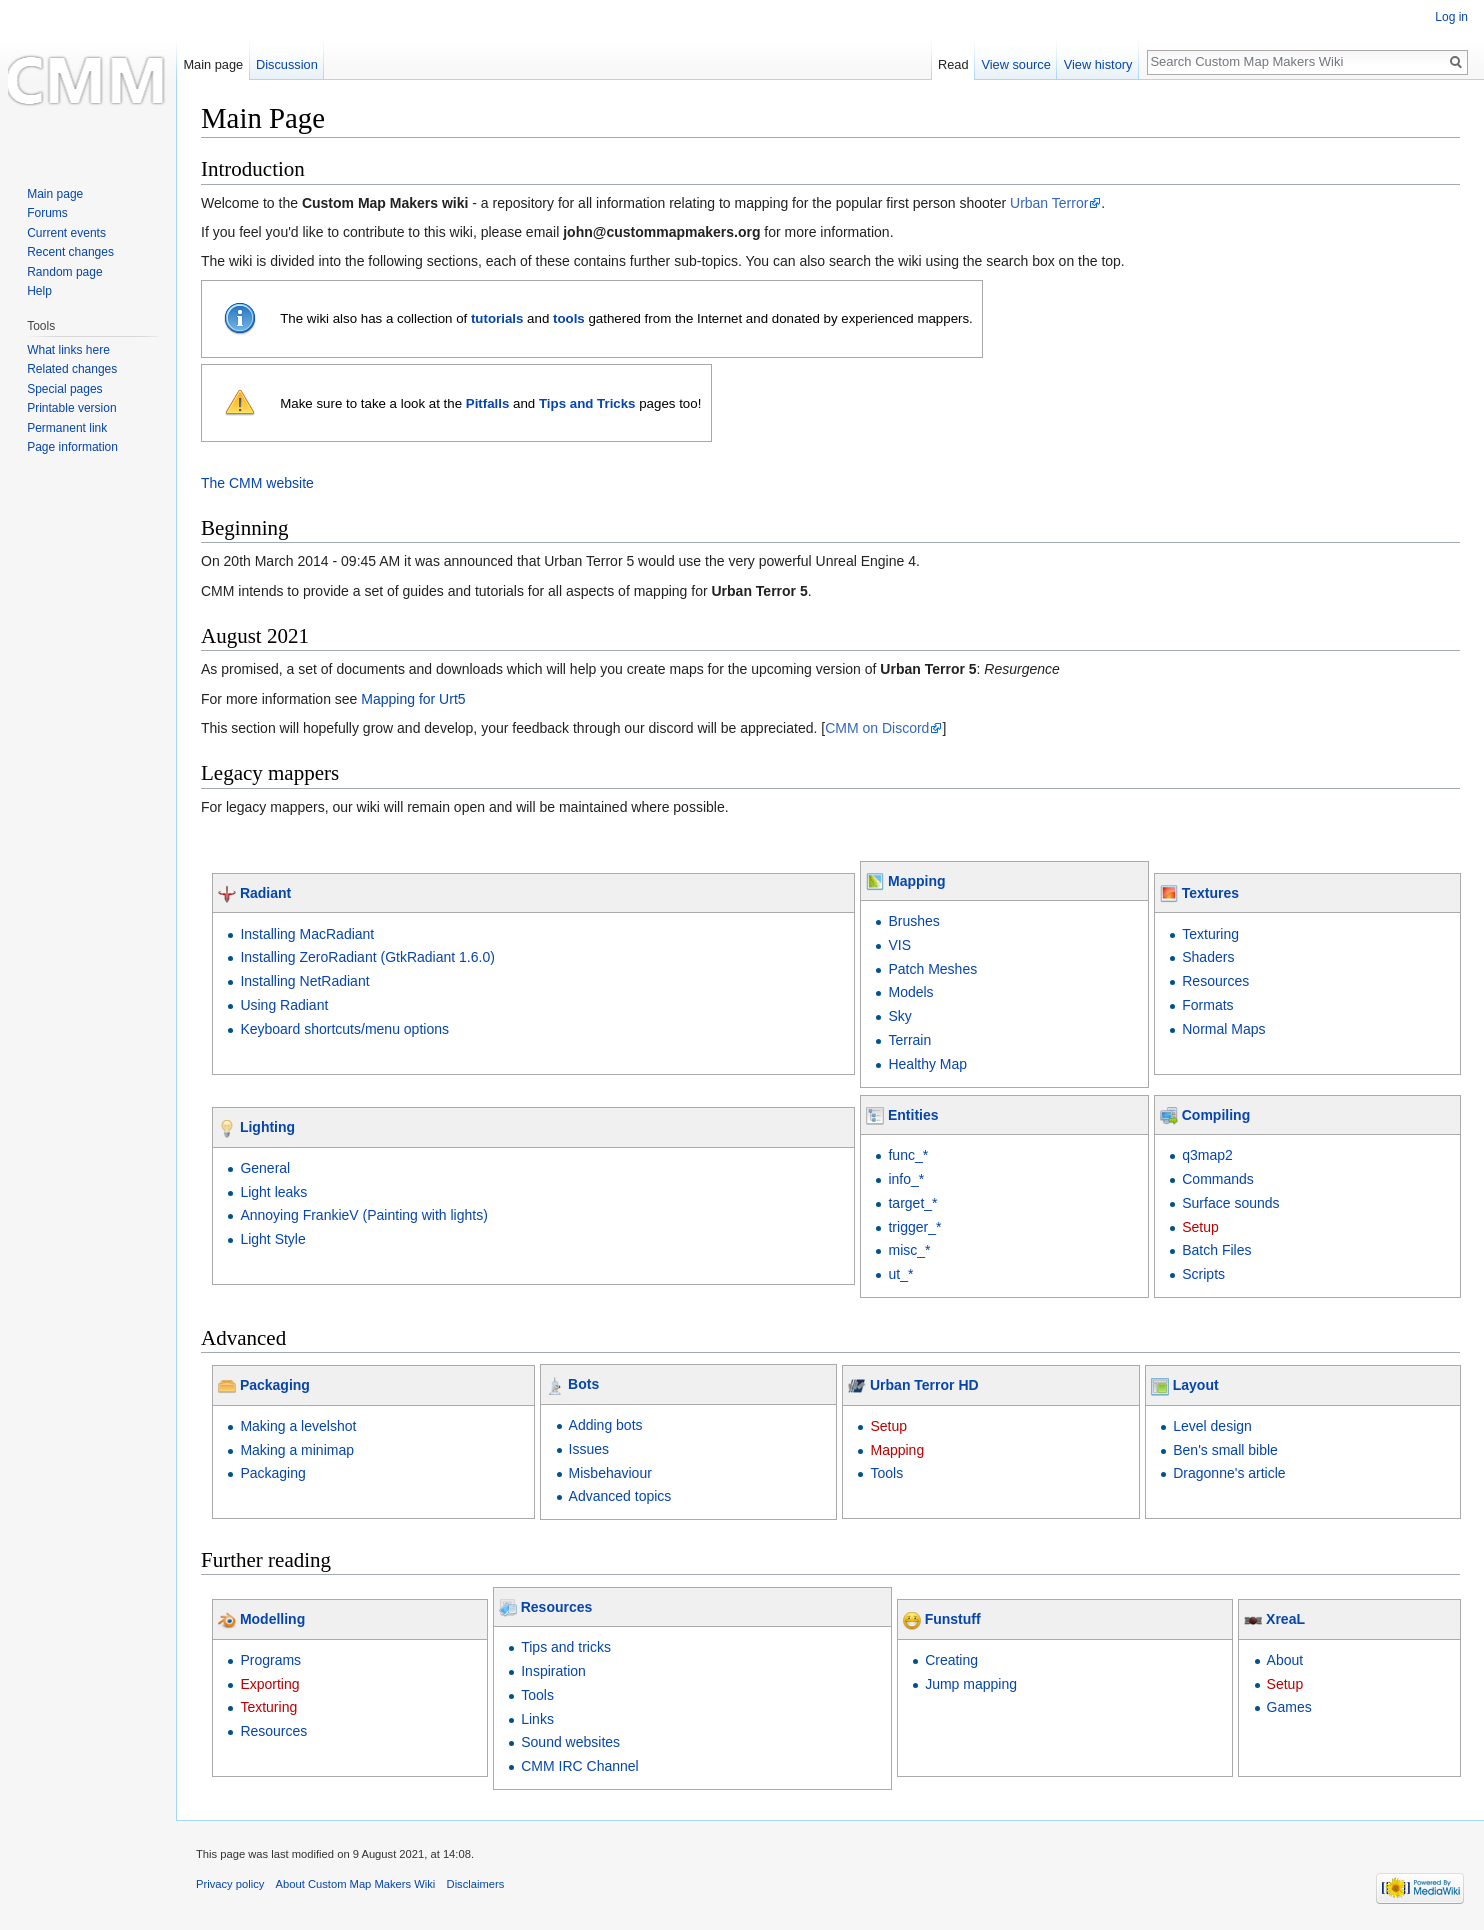  I want to click on Formats, so click(1207, 1005).